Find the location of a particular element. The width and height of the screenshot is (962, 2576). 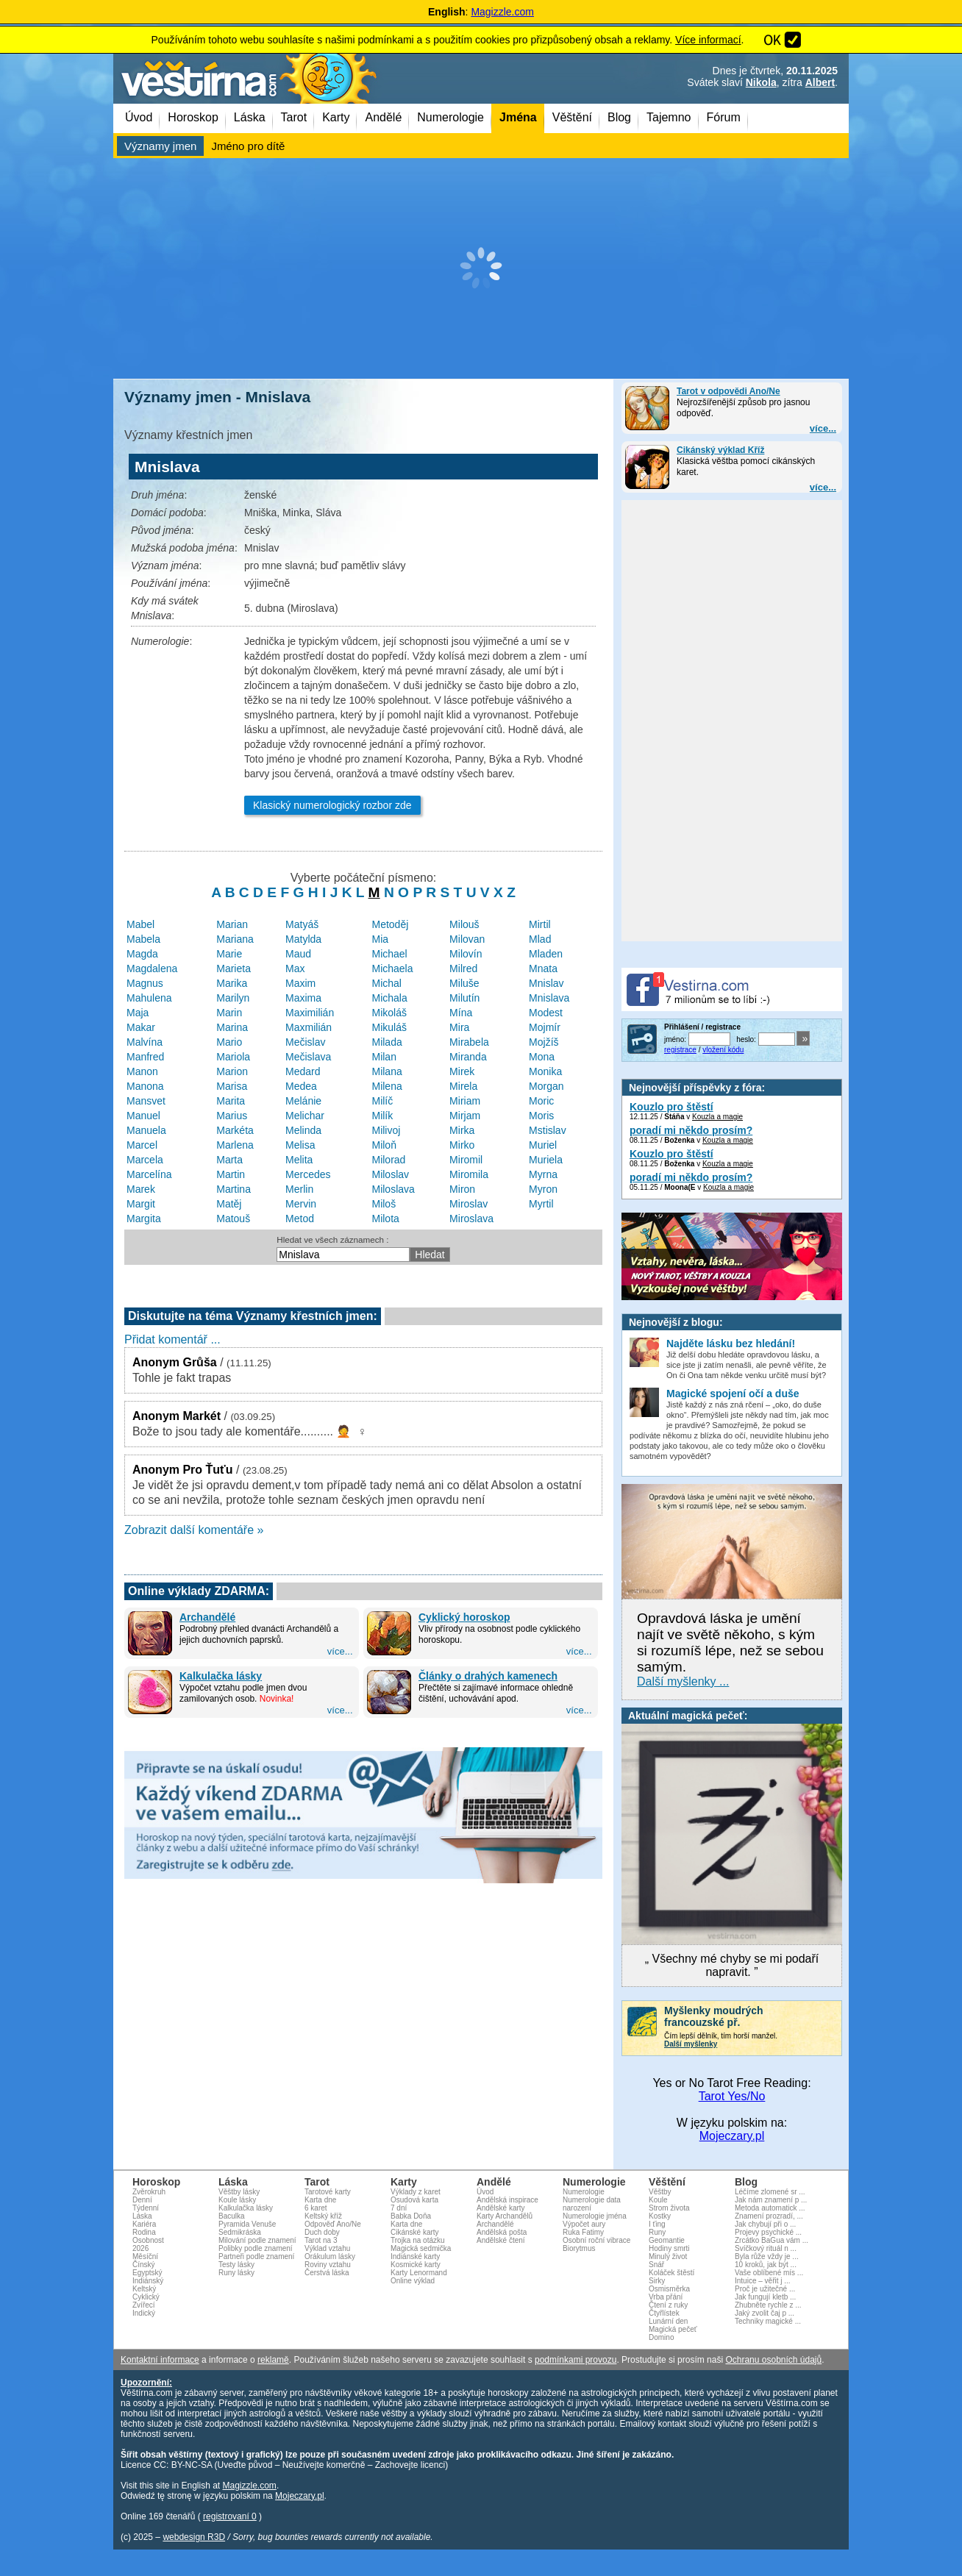

Články o drahých kamenech is located at coordinates (487, 1676).